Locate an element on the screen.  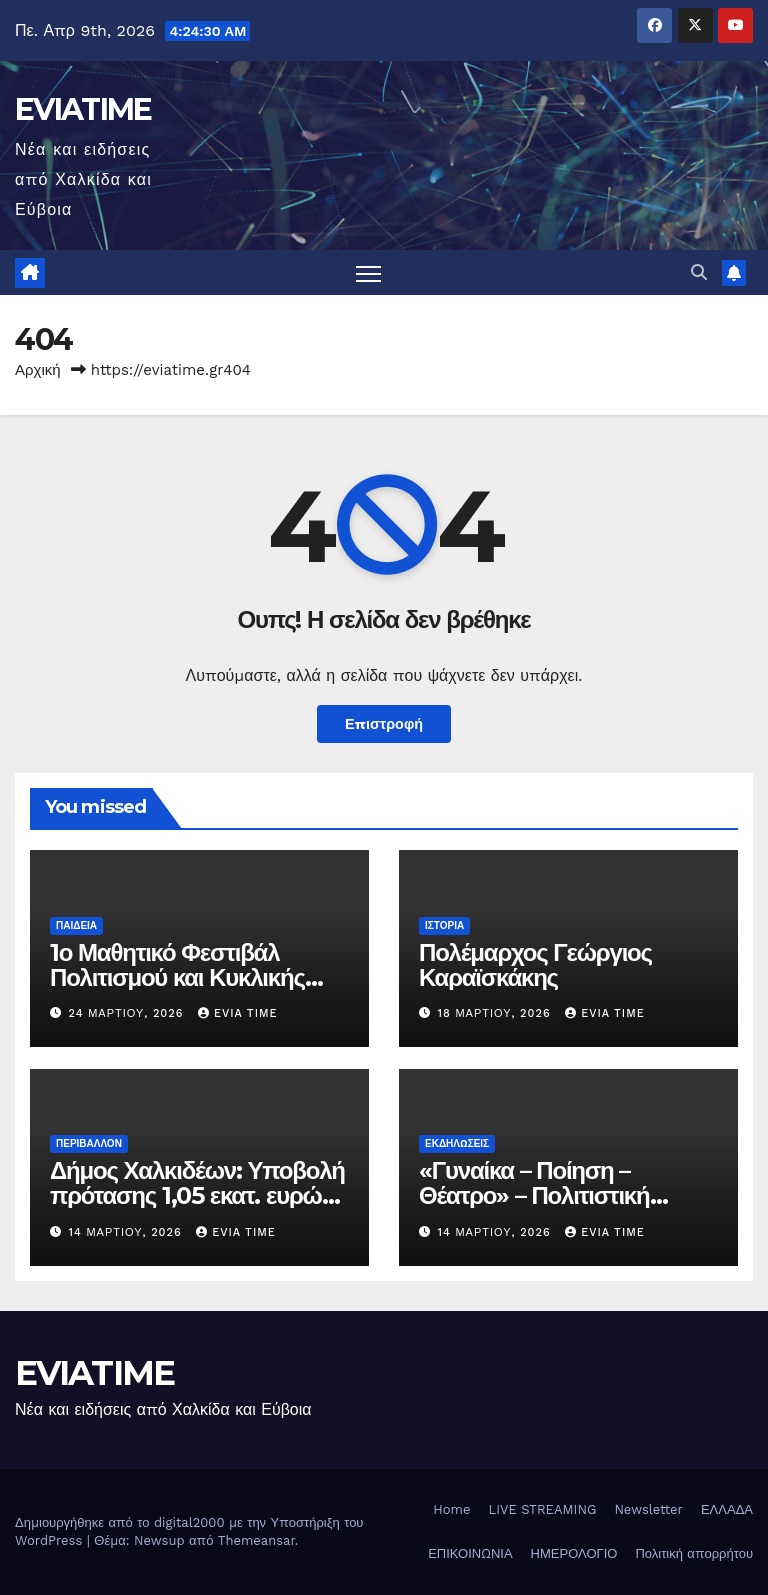
18 Μαρτίου, 2026 is located at coordinates (497, 1013).